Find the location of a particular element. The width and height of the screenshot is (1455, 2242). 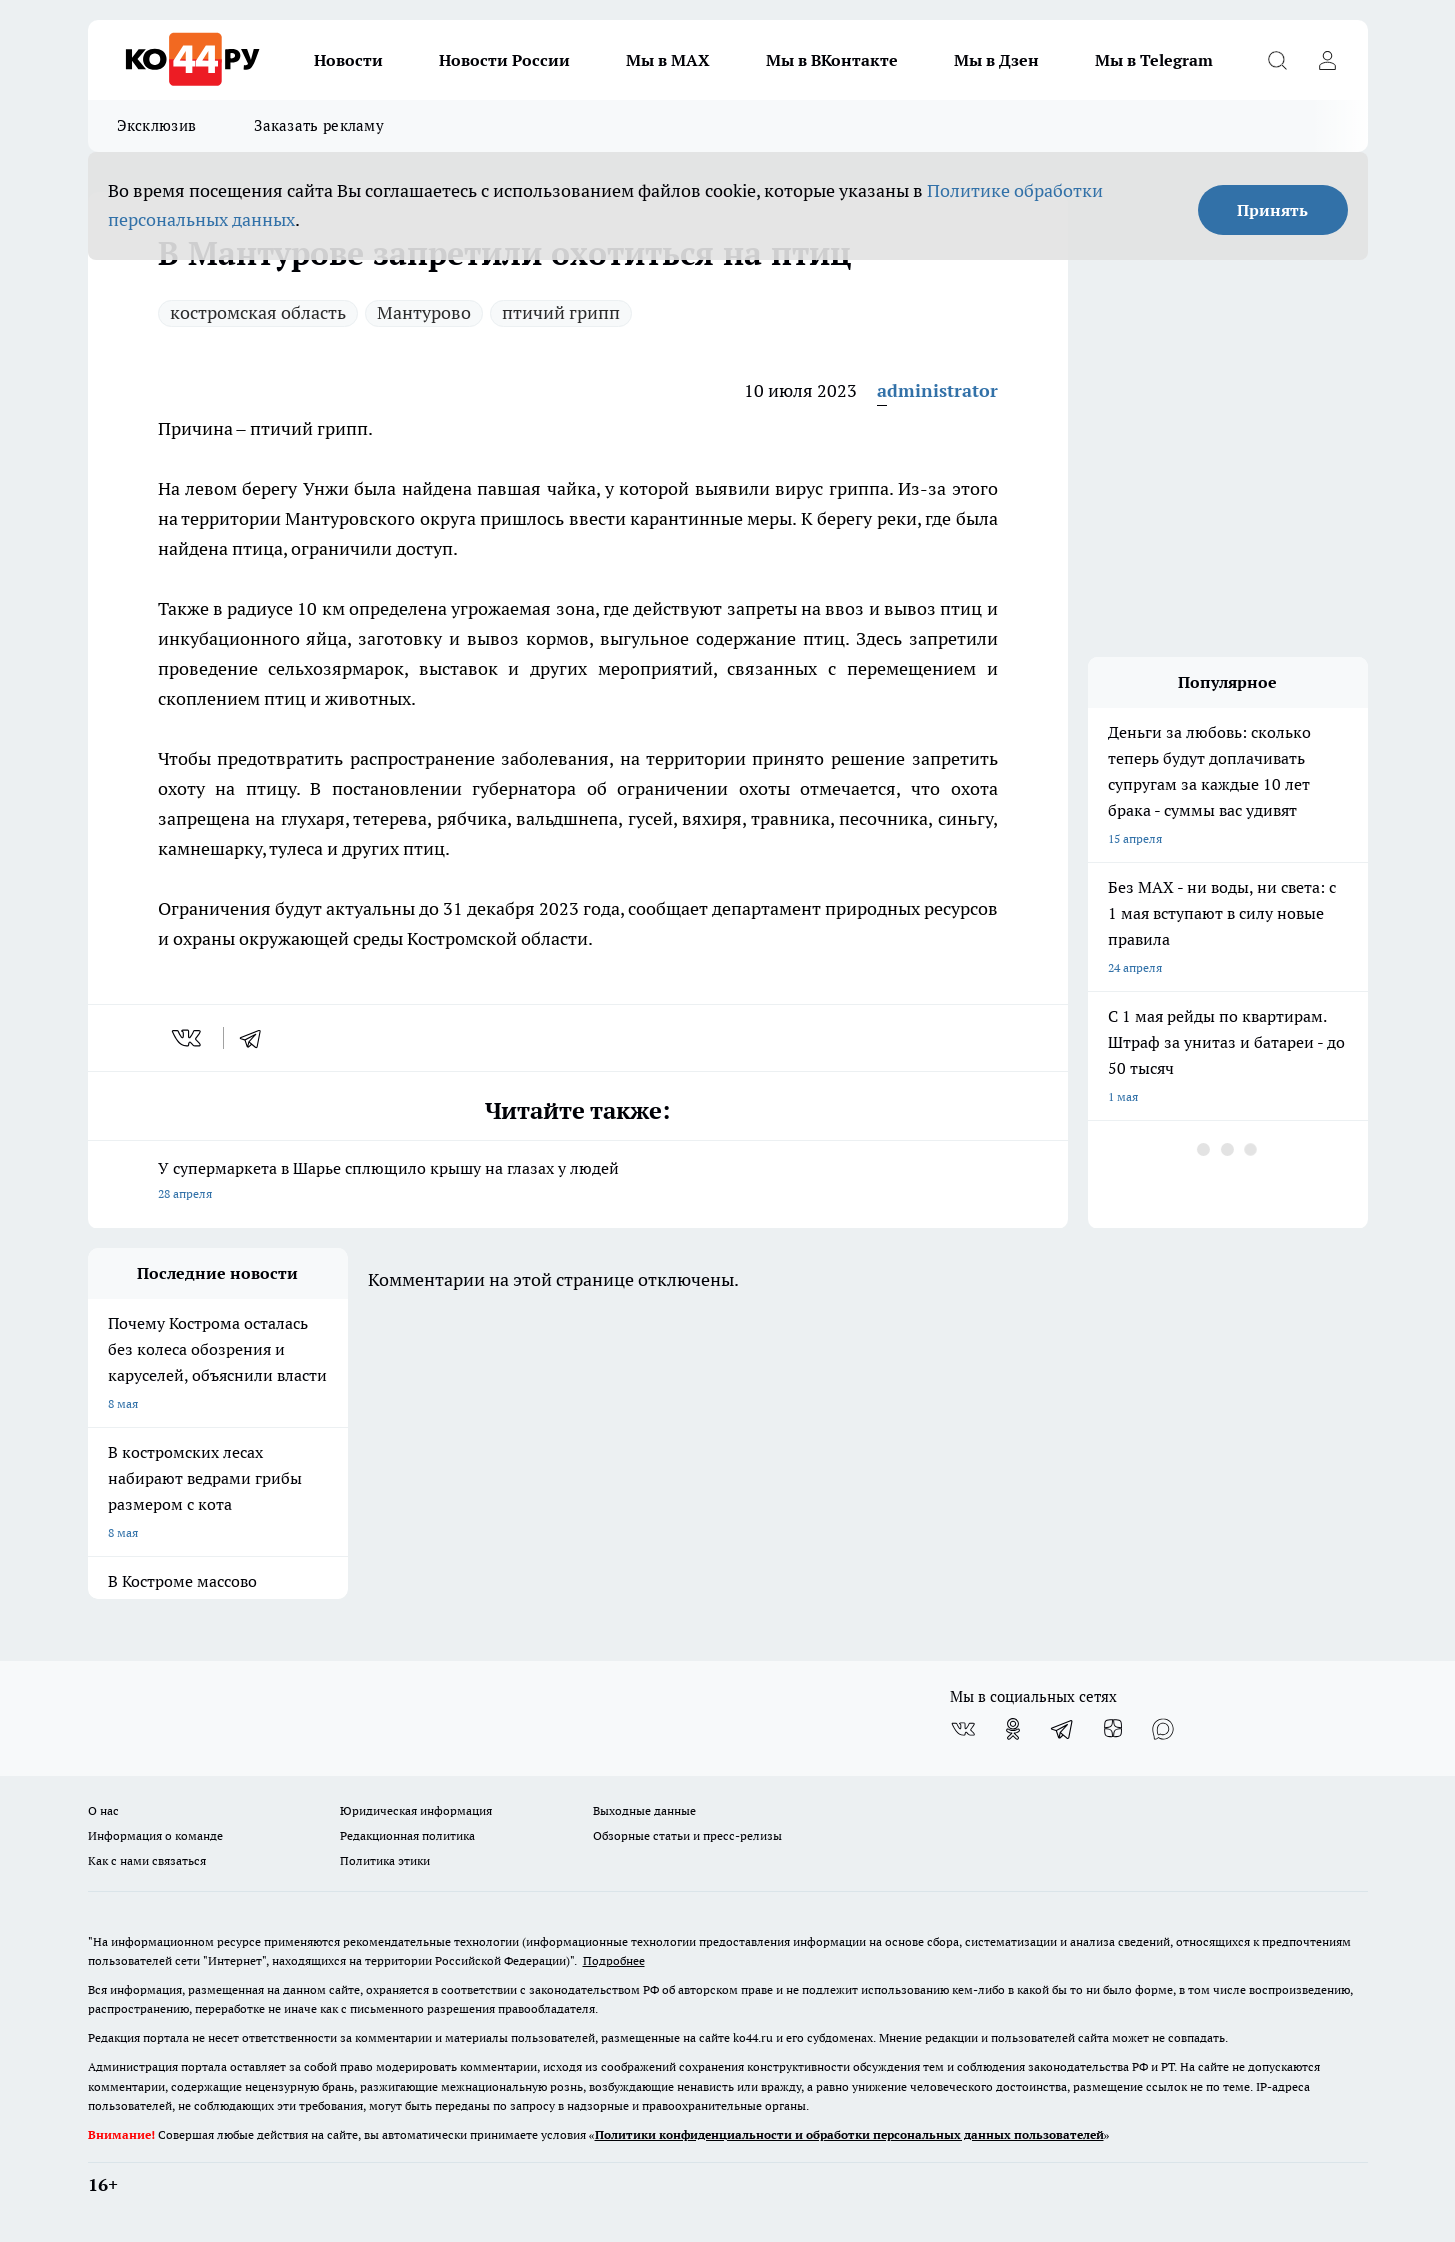

птичий грипп is located at coordinates (561, 312).